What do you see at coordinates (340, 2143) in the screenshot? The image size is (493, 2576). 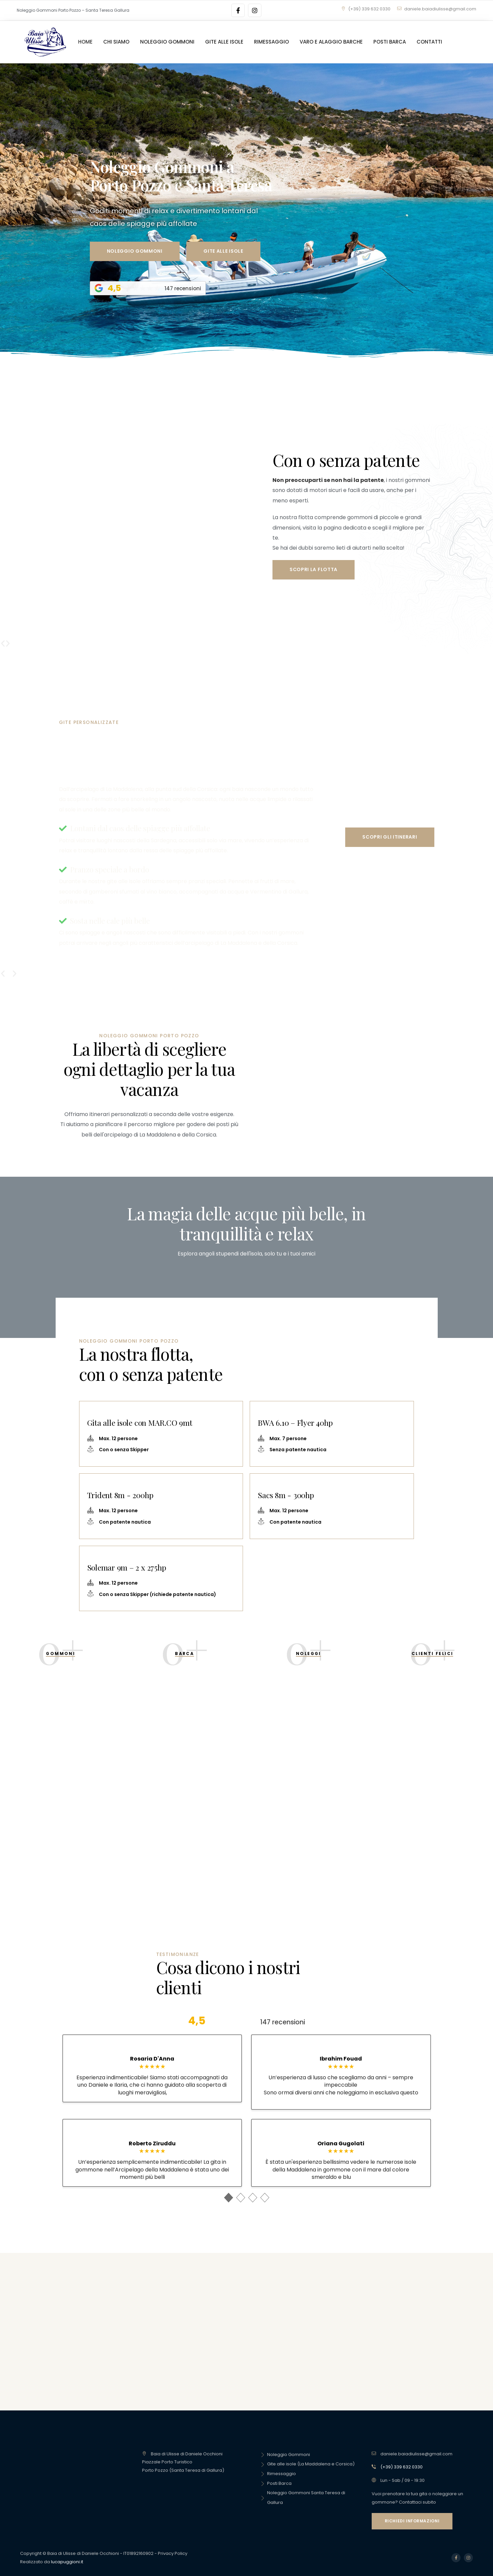 I see `Oriana Gugolati` at bounding box center [340, 2143].